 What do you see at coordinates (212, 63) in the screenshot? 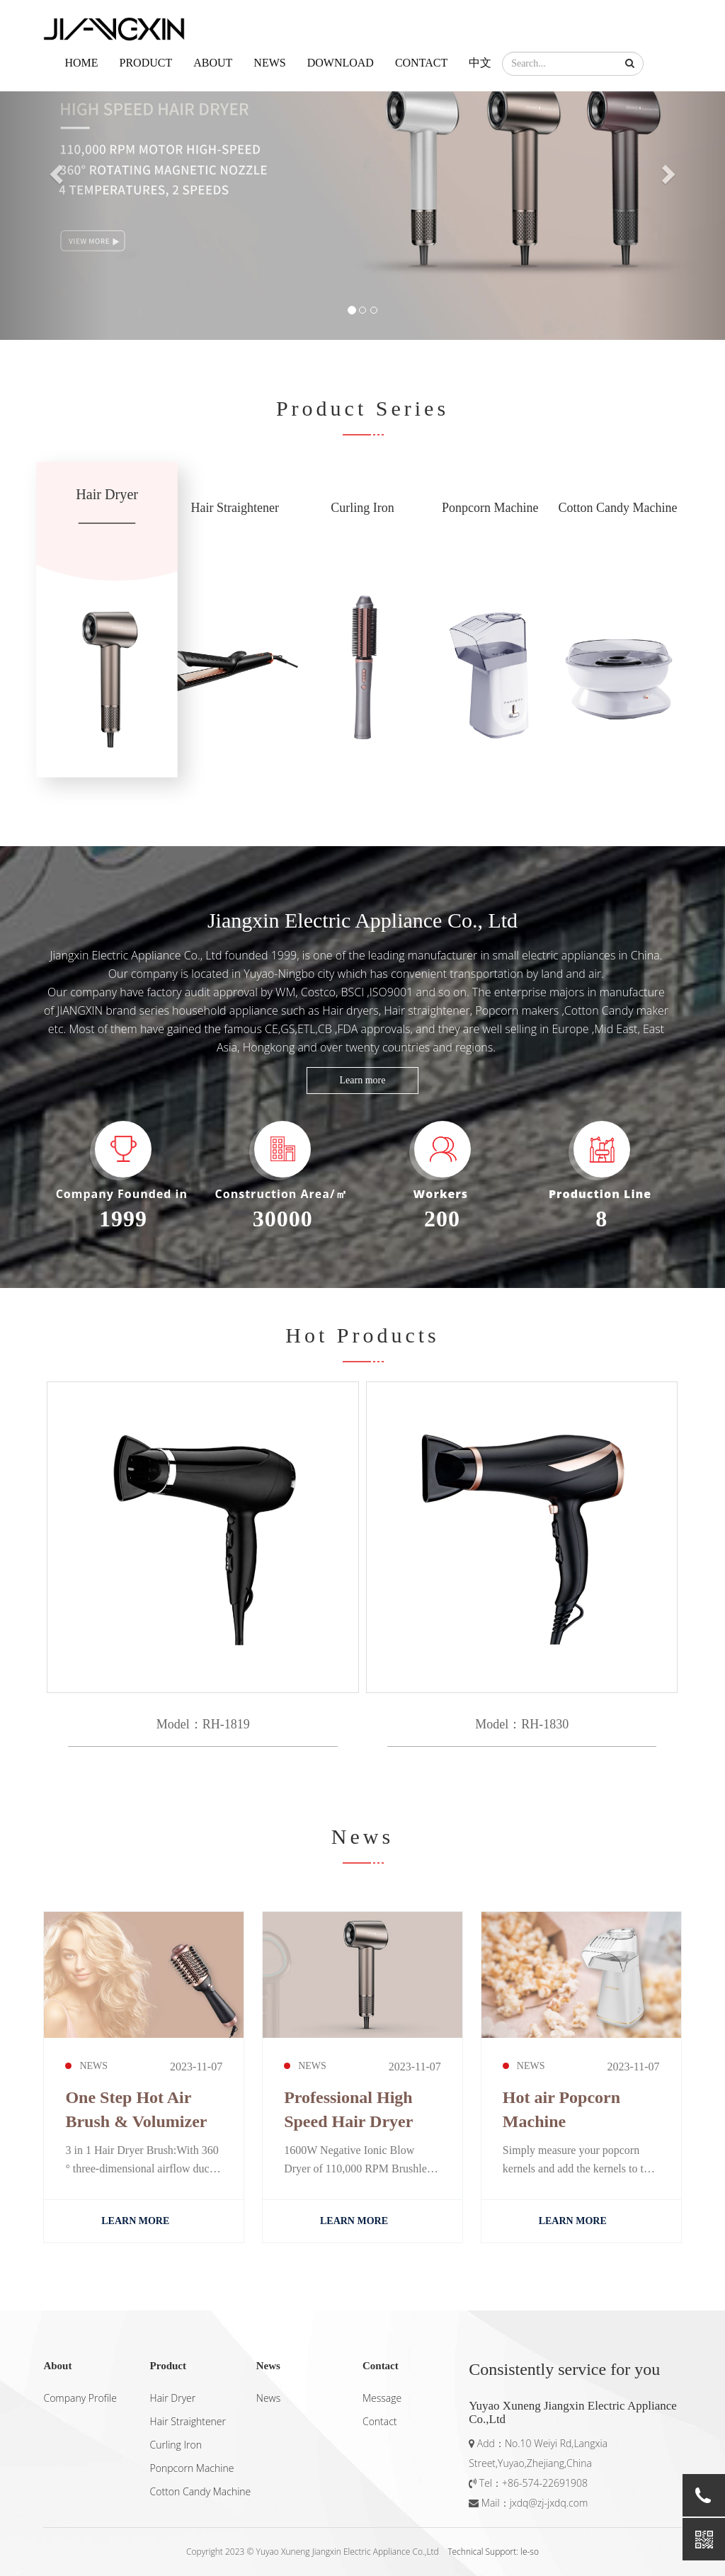
I see `About` at bounding box center [212, 63].